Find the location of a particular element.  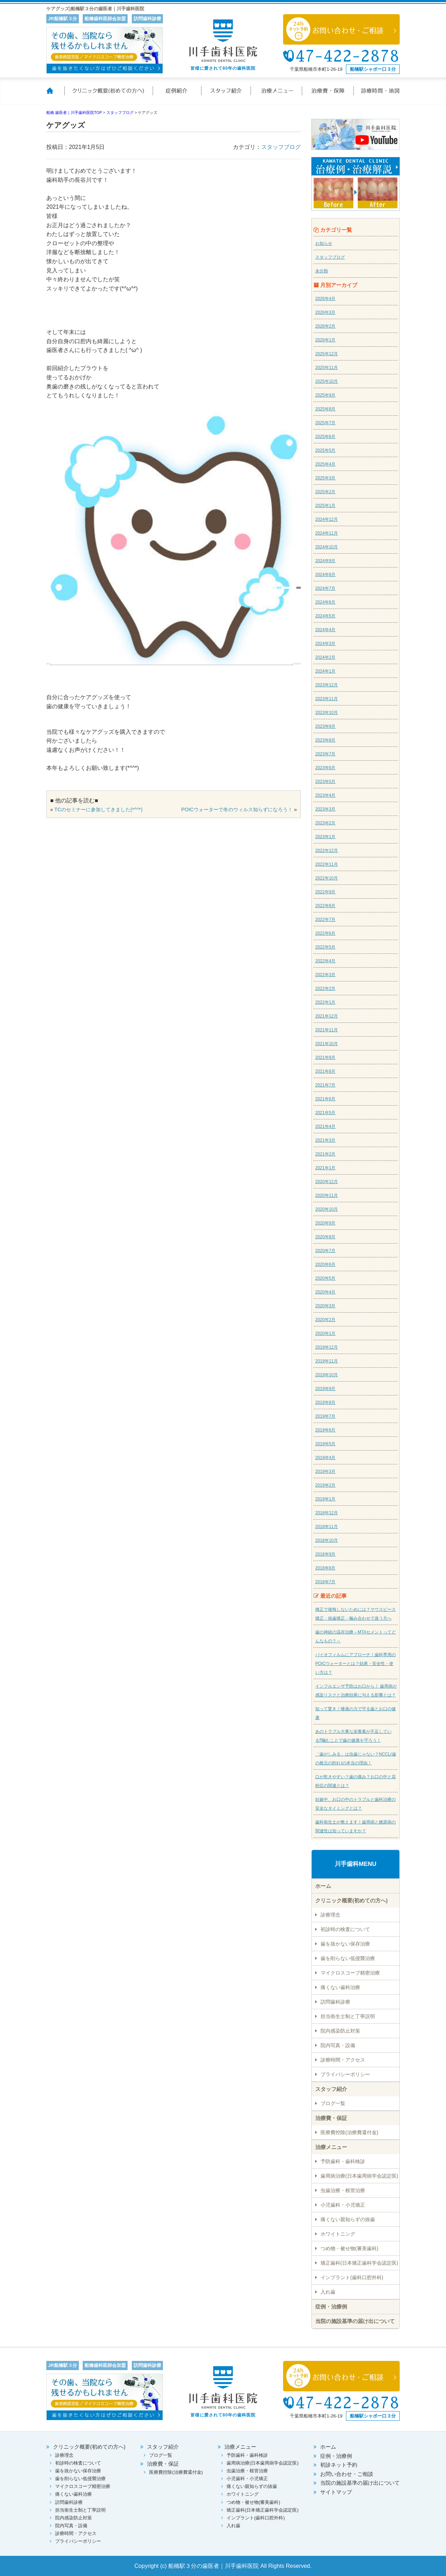

2022年7月 is located at coordinates (325, 919).